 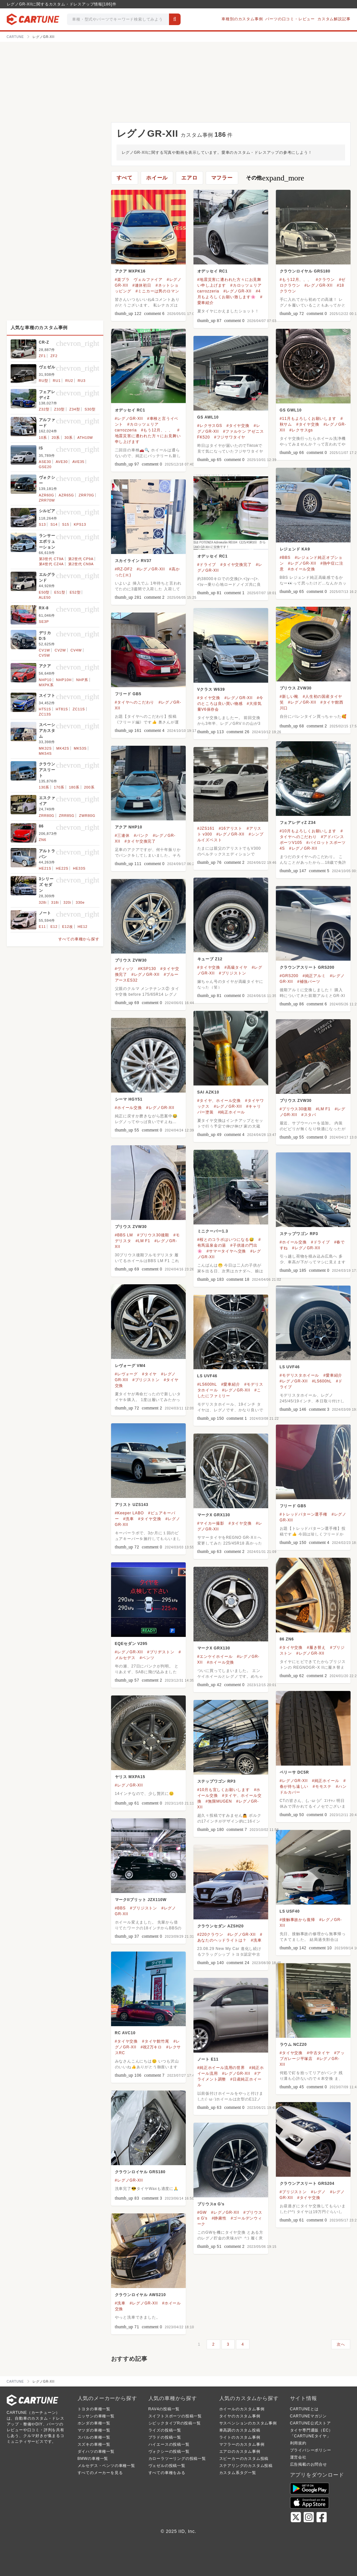 What do you see at coordinates (157, 177) in the screenshot?
I see `ホイール` at bounding box center [157, 177].